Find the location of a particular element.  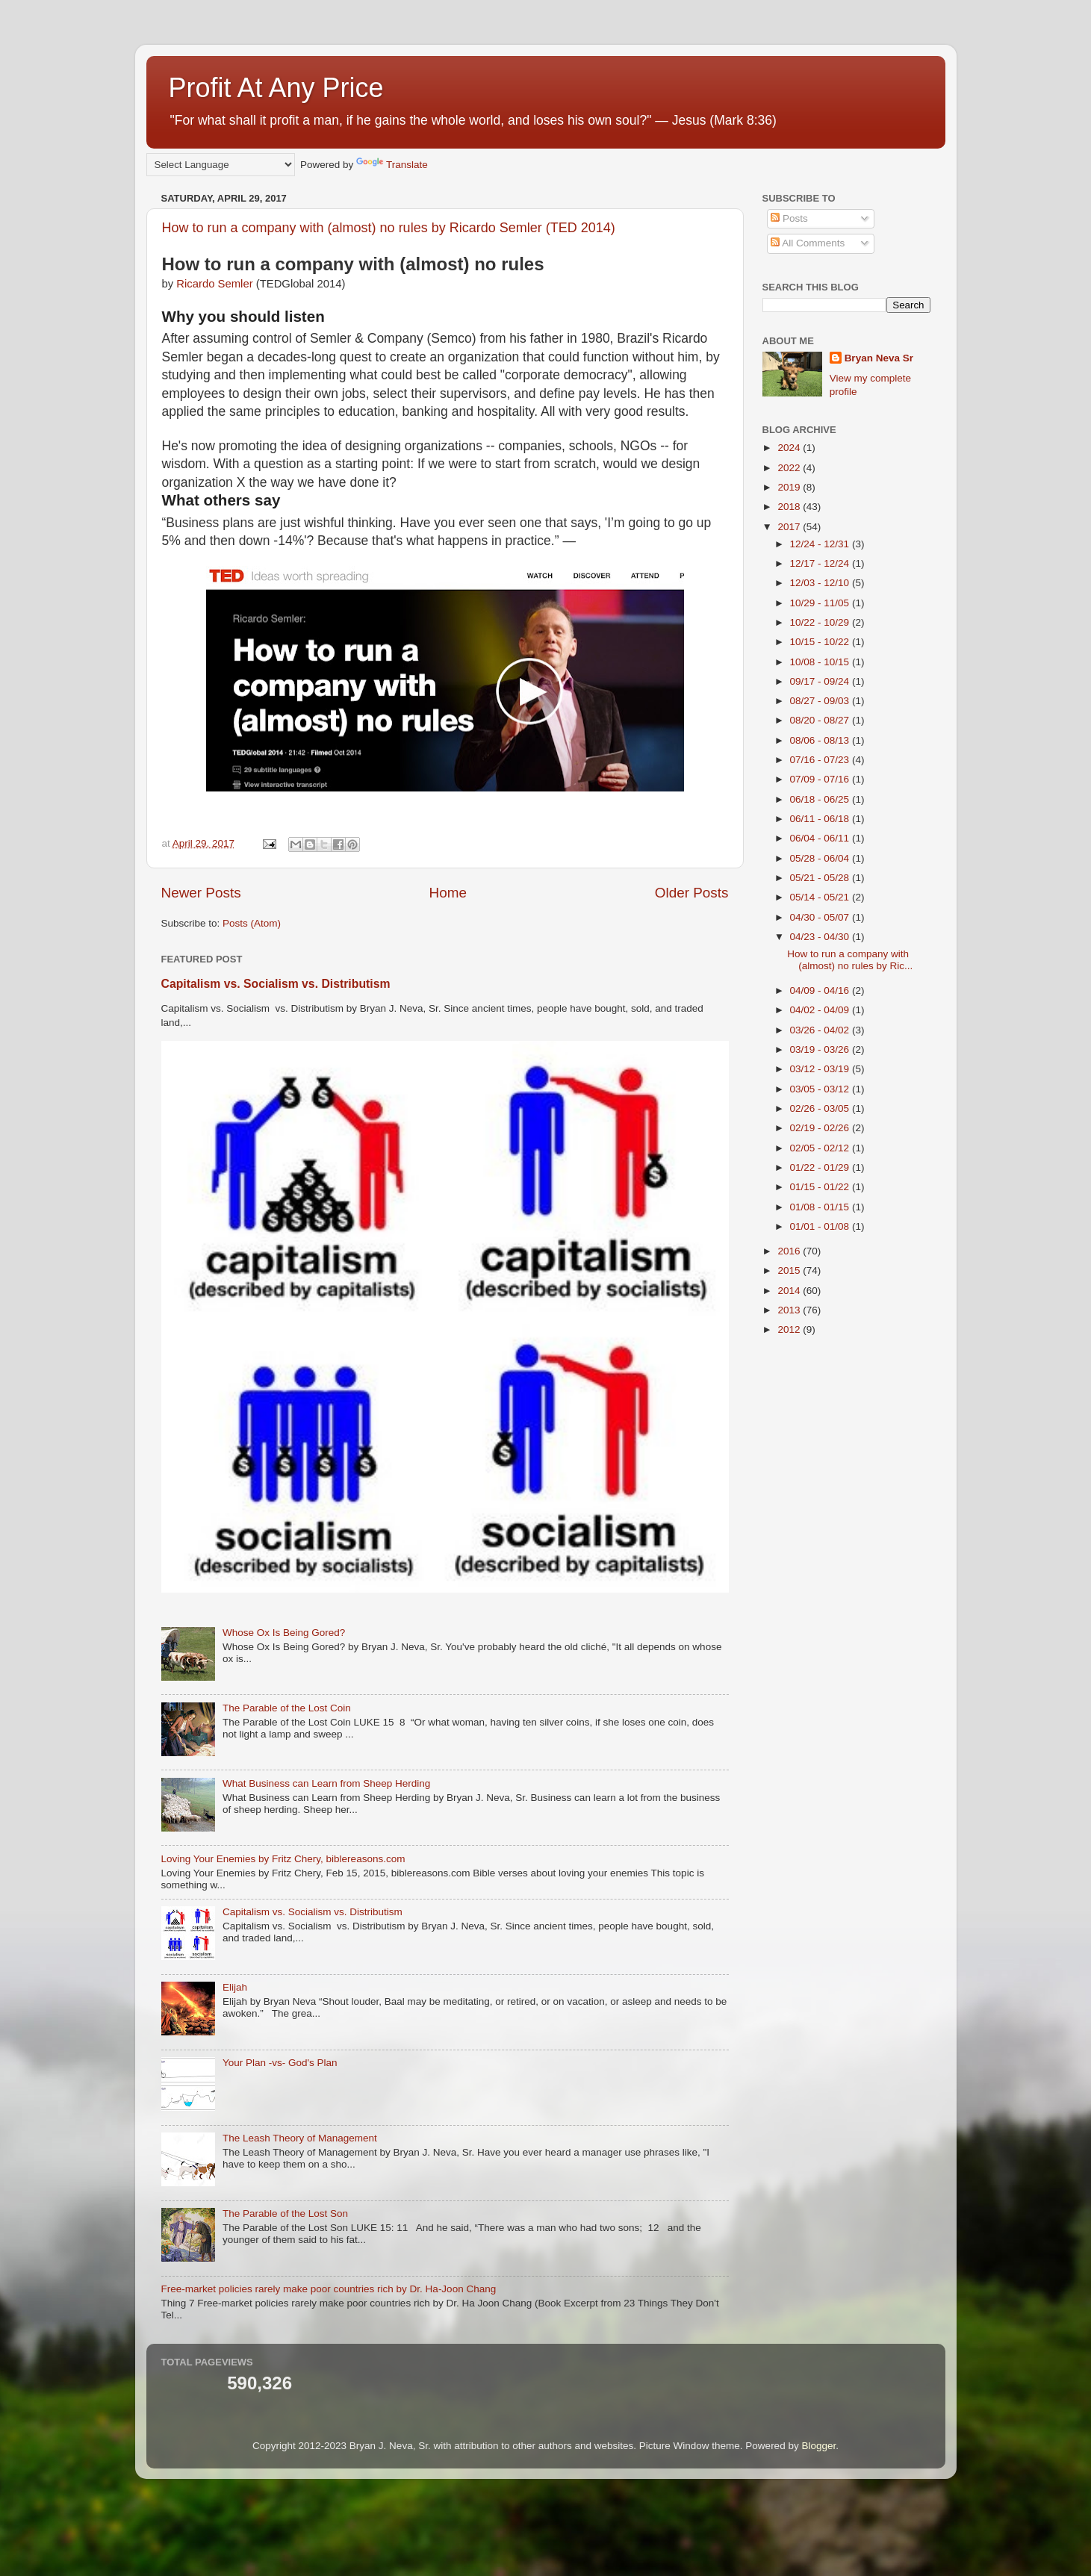

12/17 - 12/24 is located at coordinates (821, 563).